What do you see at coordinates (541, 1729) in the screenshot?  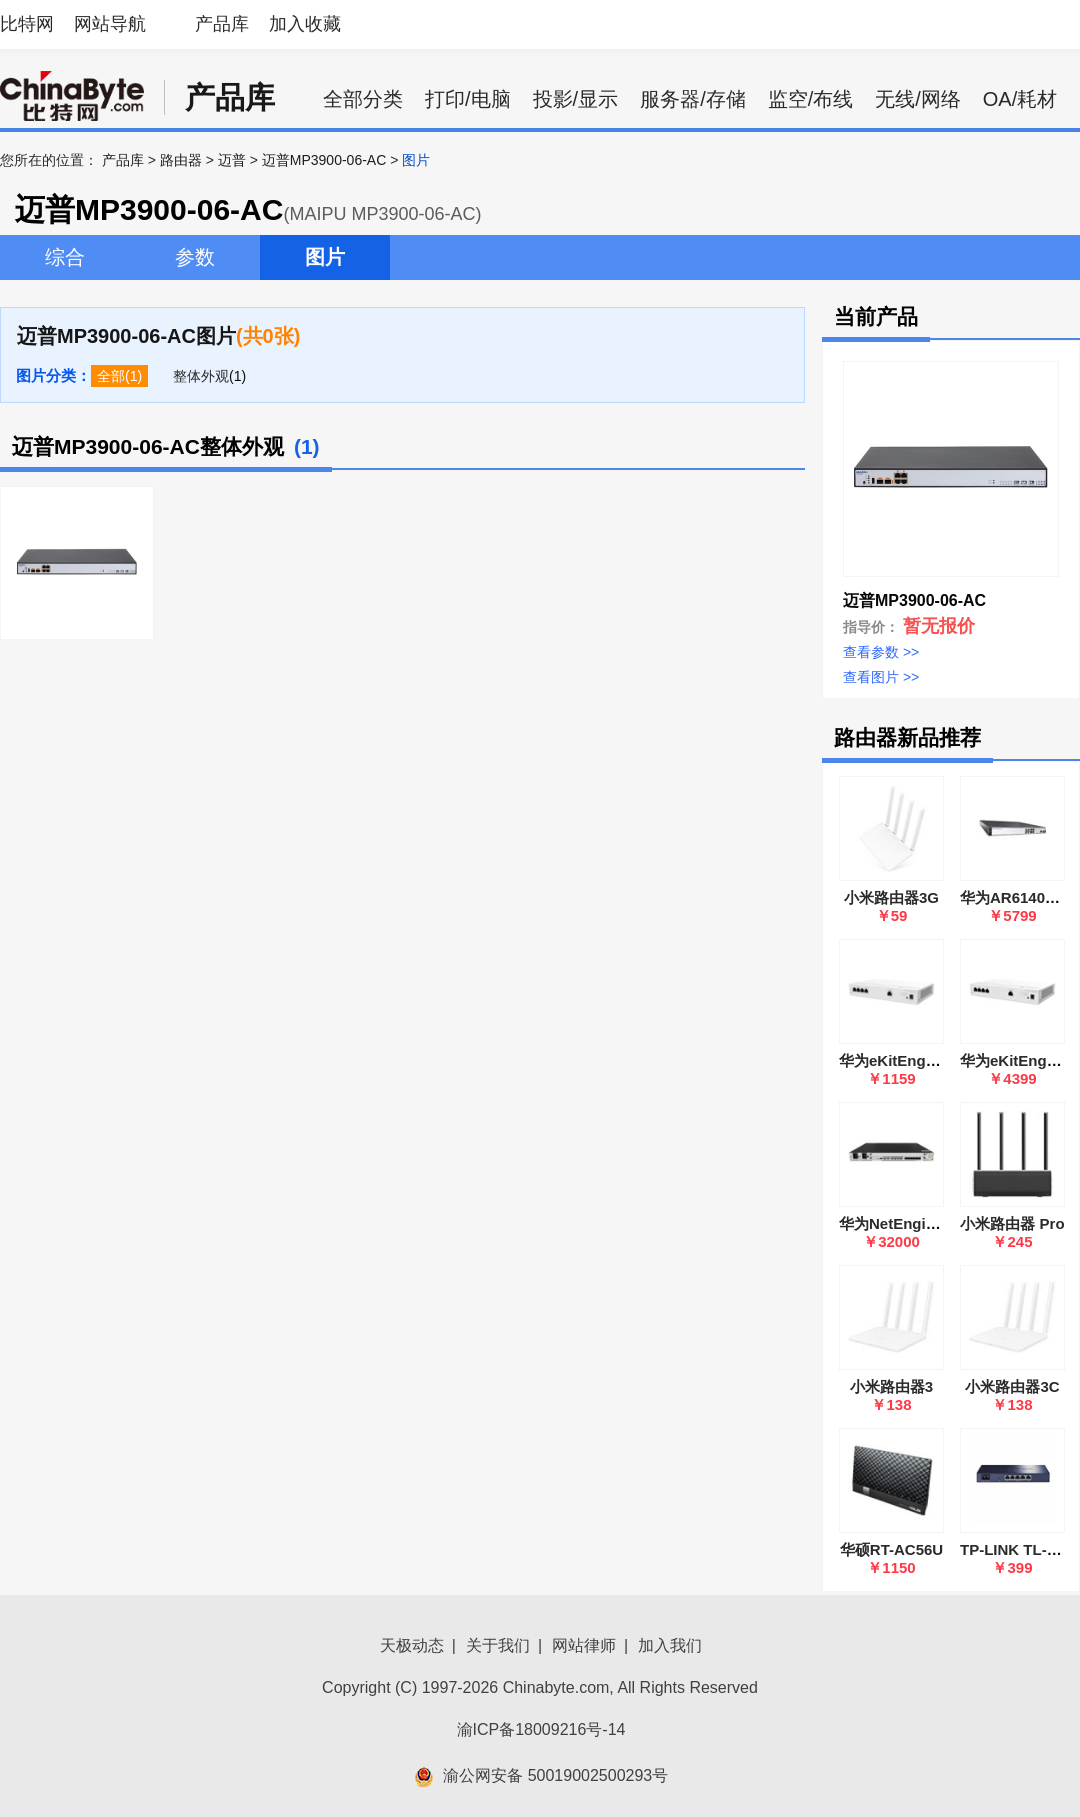 I see `渝ICP备18009216号-14` at bounding box center [541, 1729].